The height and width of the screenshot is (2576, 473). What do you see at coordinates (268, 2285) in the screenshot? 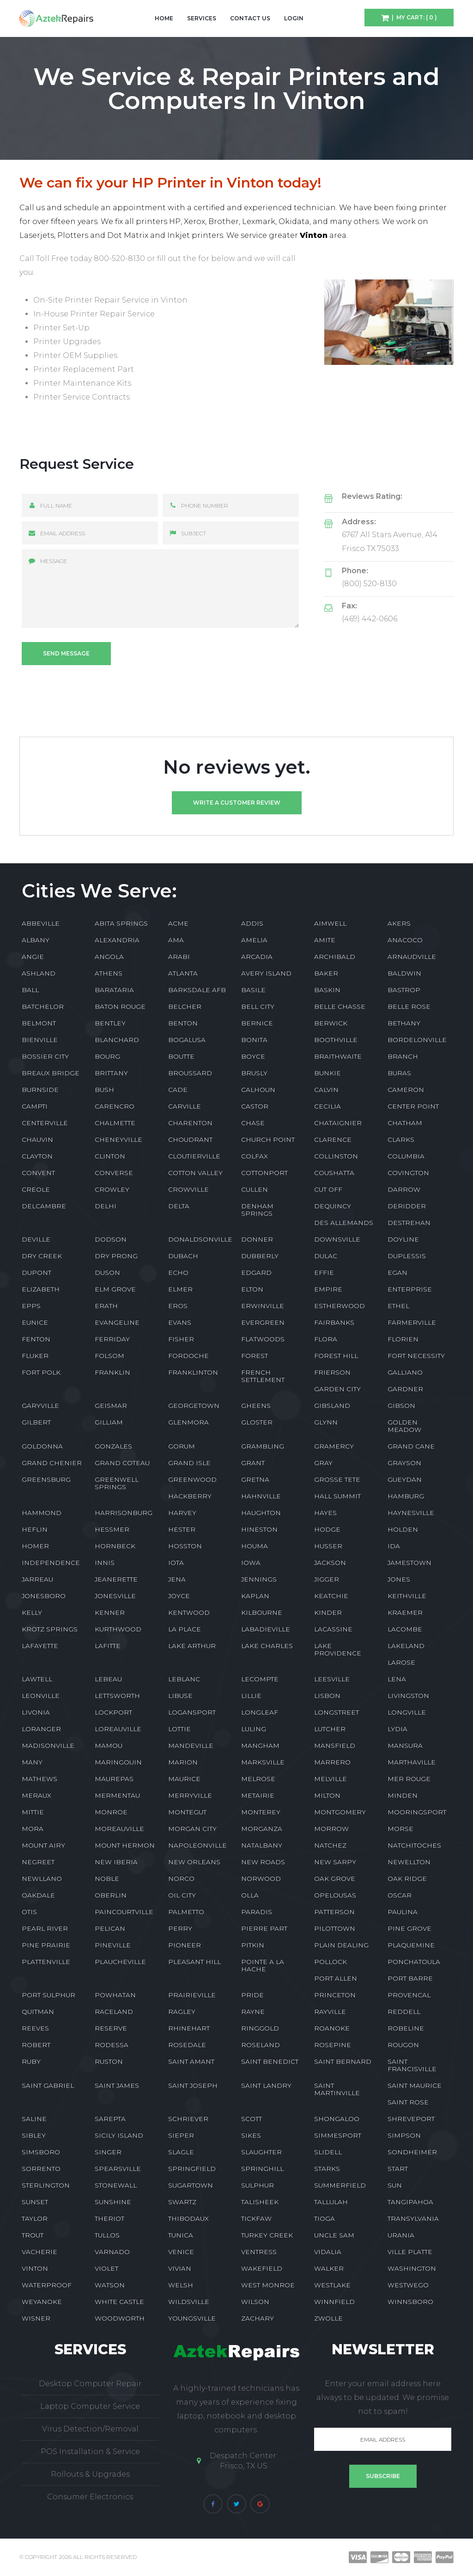
I see `WEST MONROE` at bounding box center [268, 2285].